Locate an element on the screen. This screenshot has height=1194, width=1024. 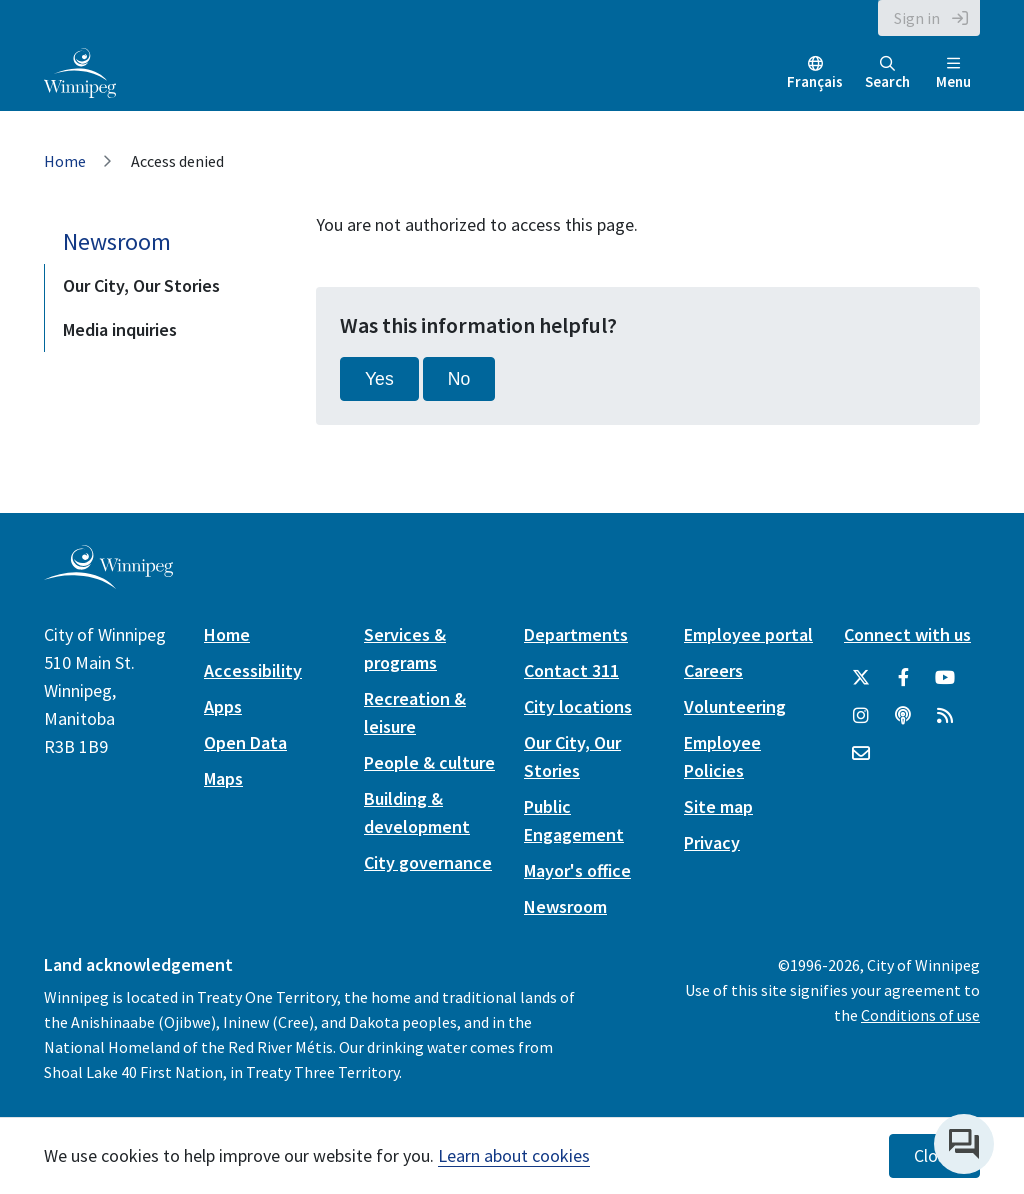
Maps is located at coordinates (223, 778).